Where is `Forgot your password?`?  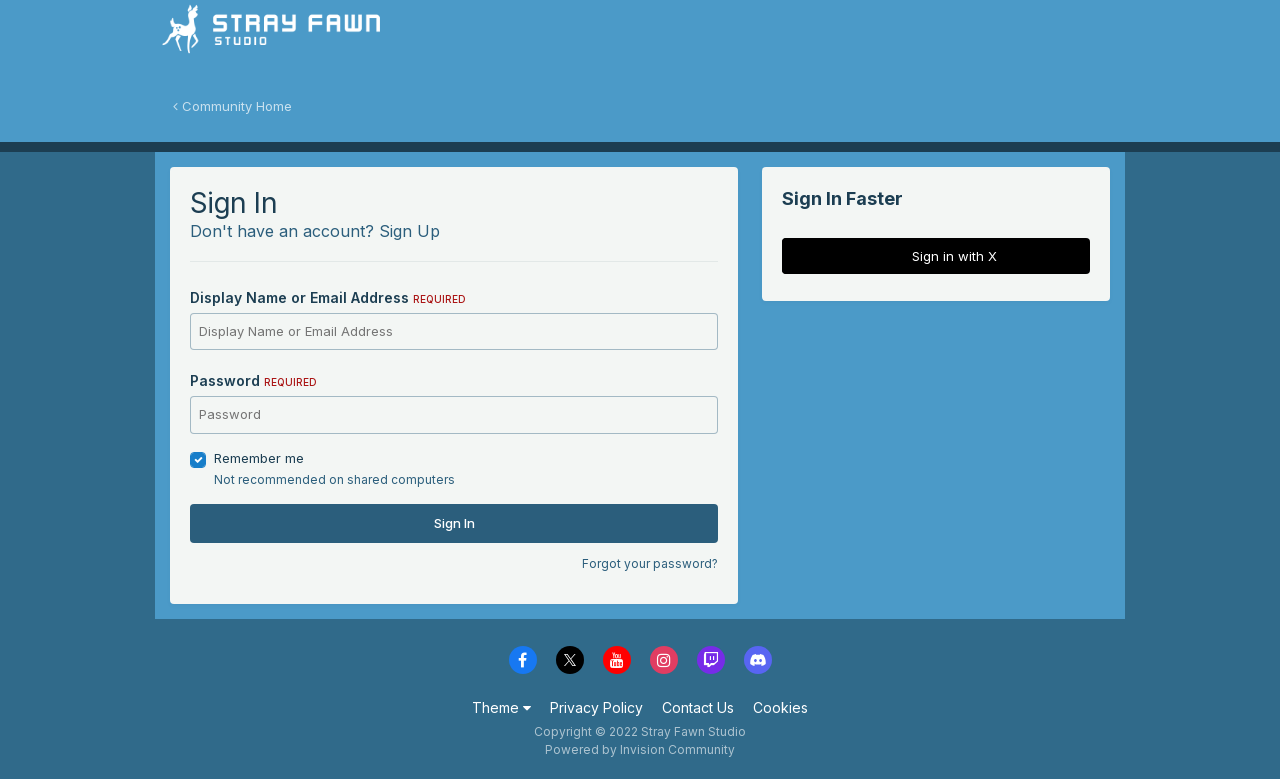
Forgot your password? is located at coordinates (650, 563).